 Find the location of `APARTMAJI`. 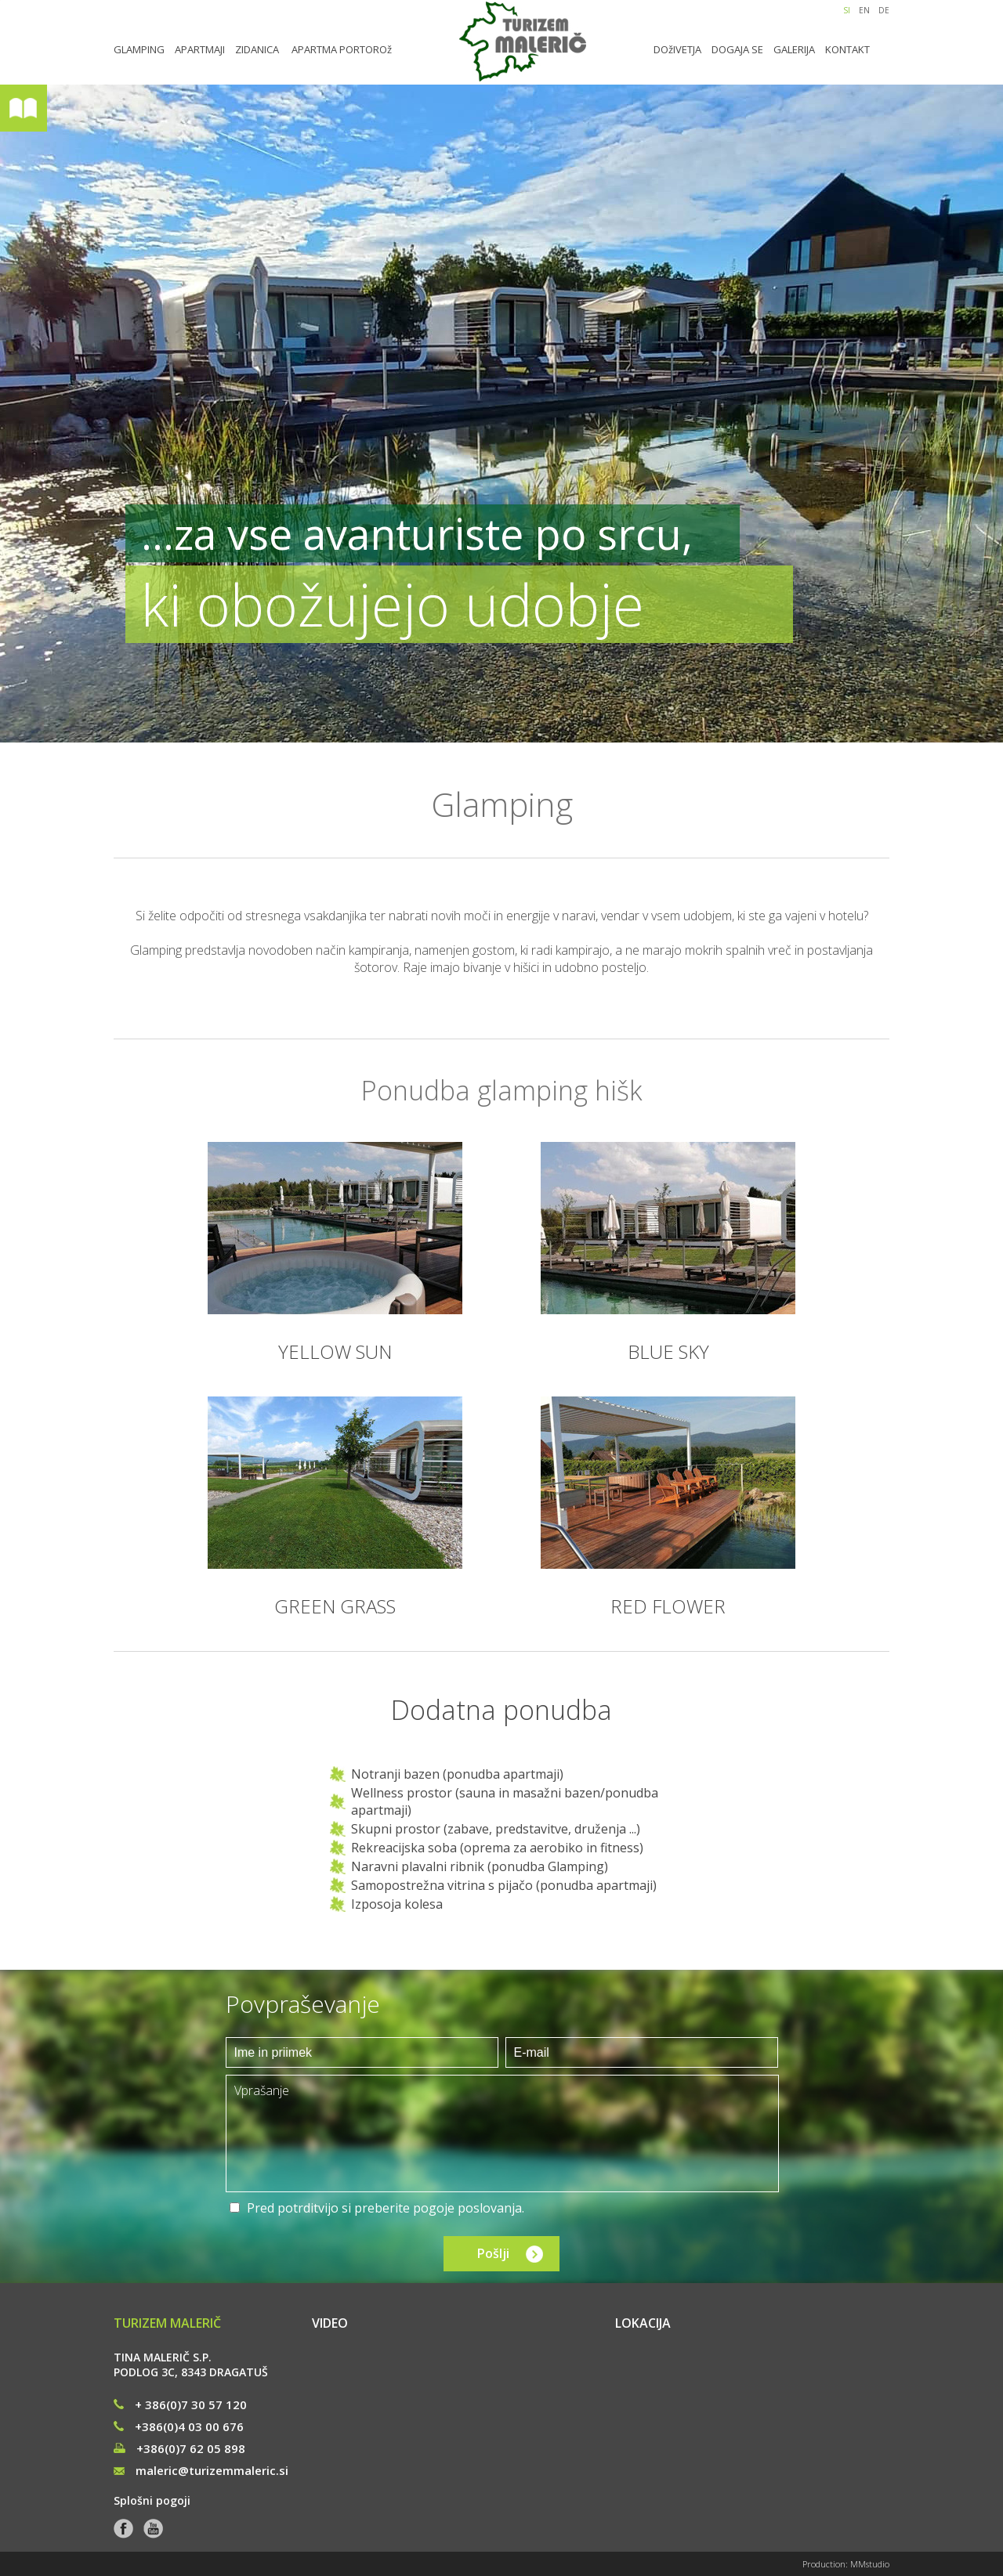

APARTMAJI is located at coordinates (200, 49).